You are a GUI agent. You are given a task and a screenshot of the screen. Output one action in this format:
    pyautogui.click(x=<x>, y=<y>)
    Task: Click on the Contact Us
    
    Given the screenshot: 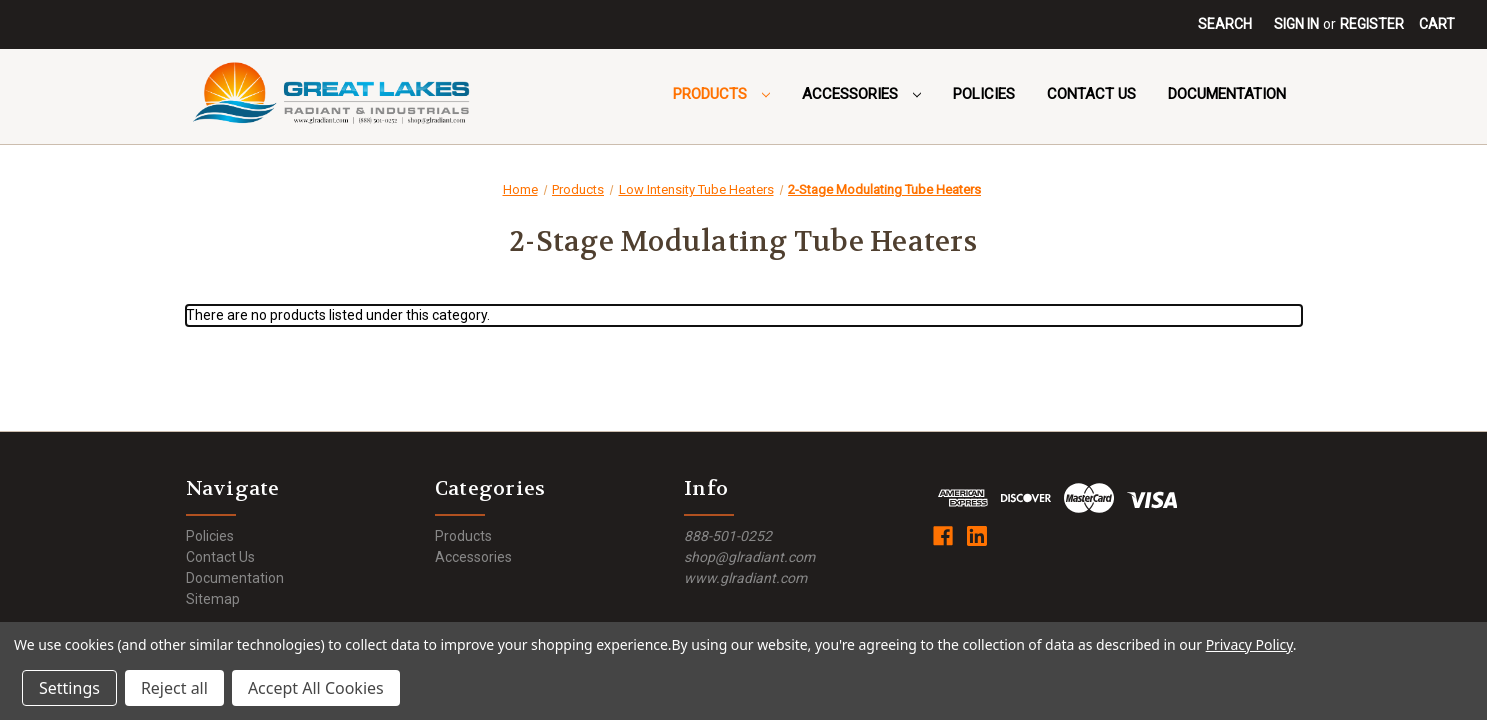 What is the action you would take?
    pyautogui.click(x=1091, y=94)
    